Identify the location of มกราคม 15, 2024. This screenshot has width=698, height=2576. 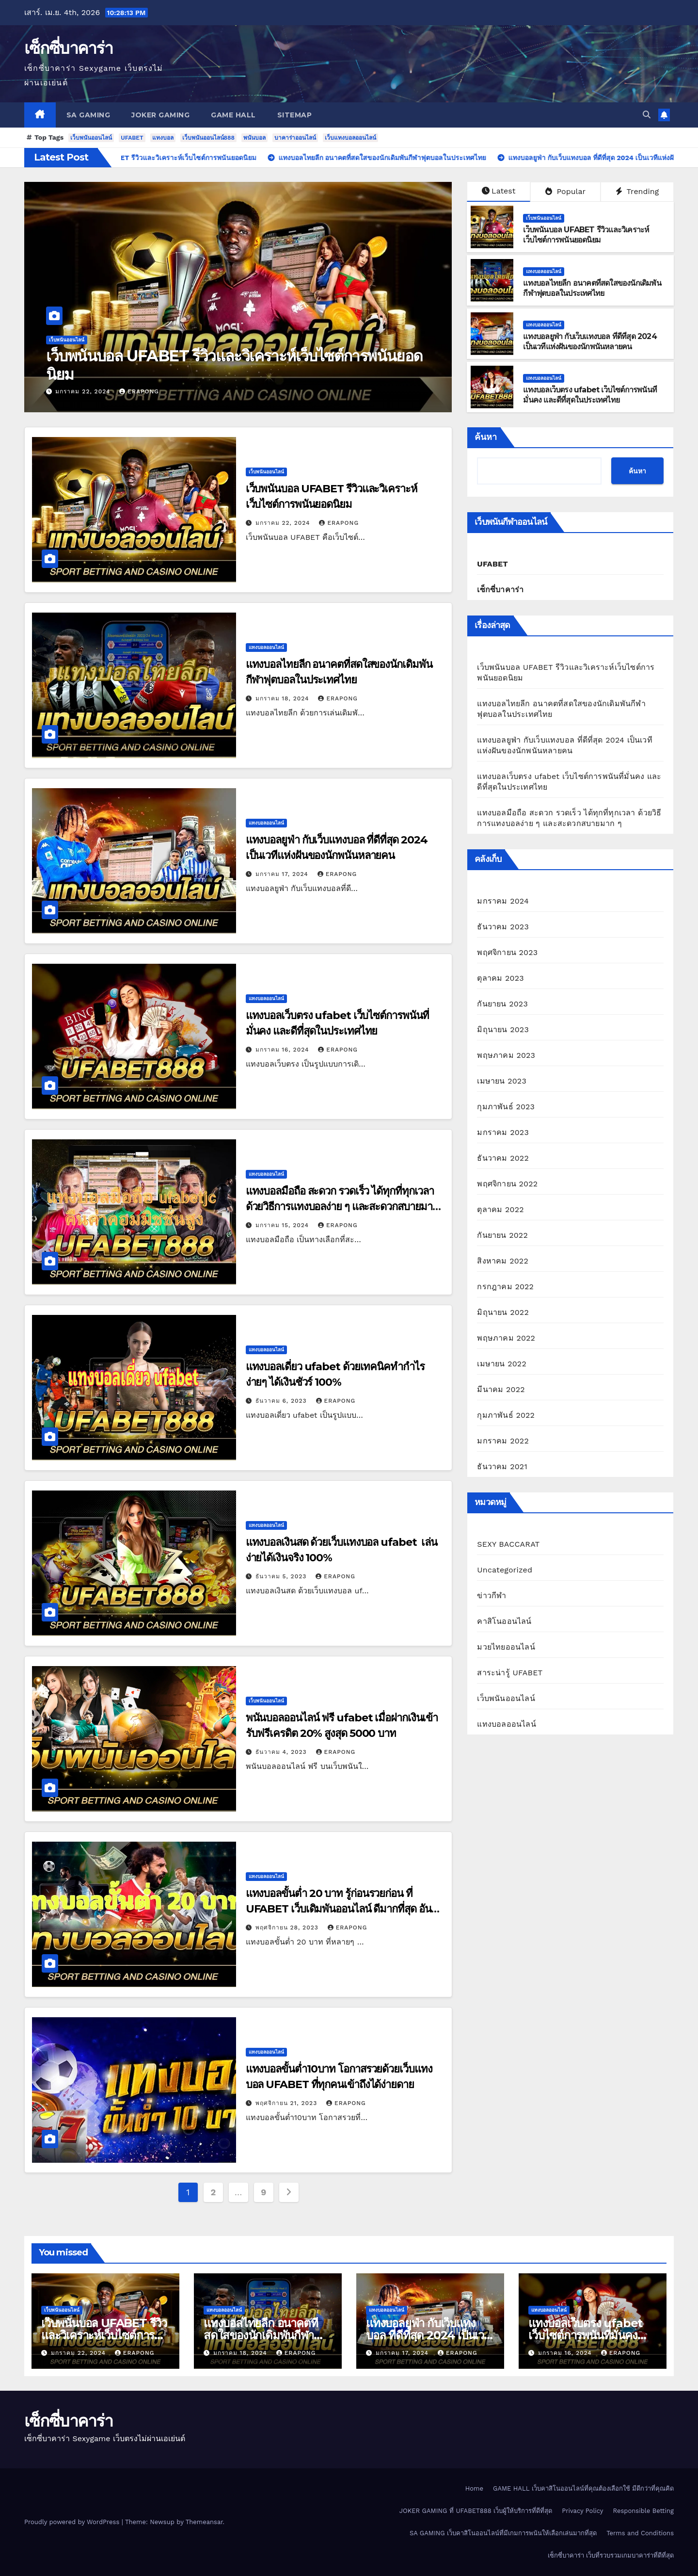
(283, 1225).